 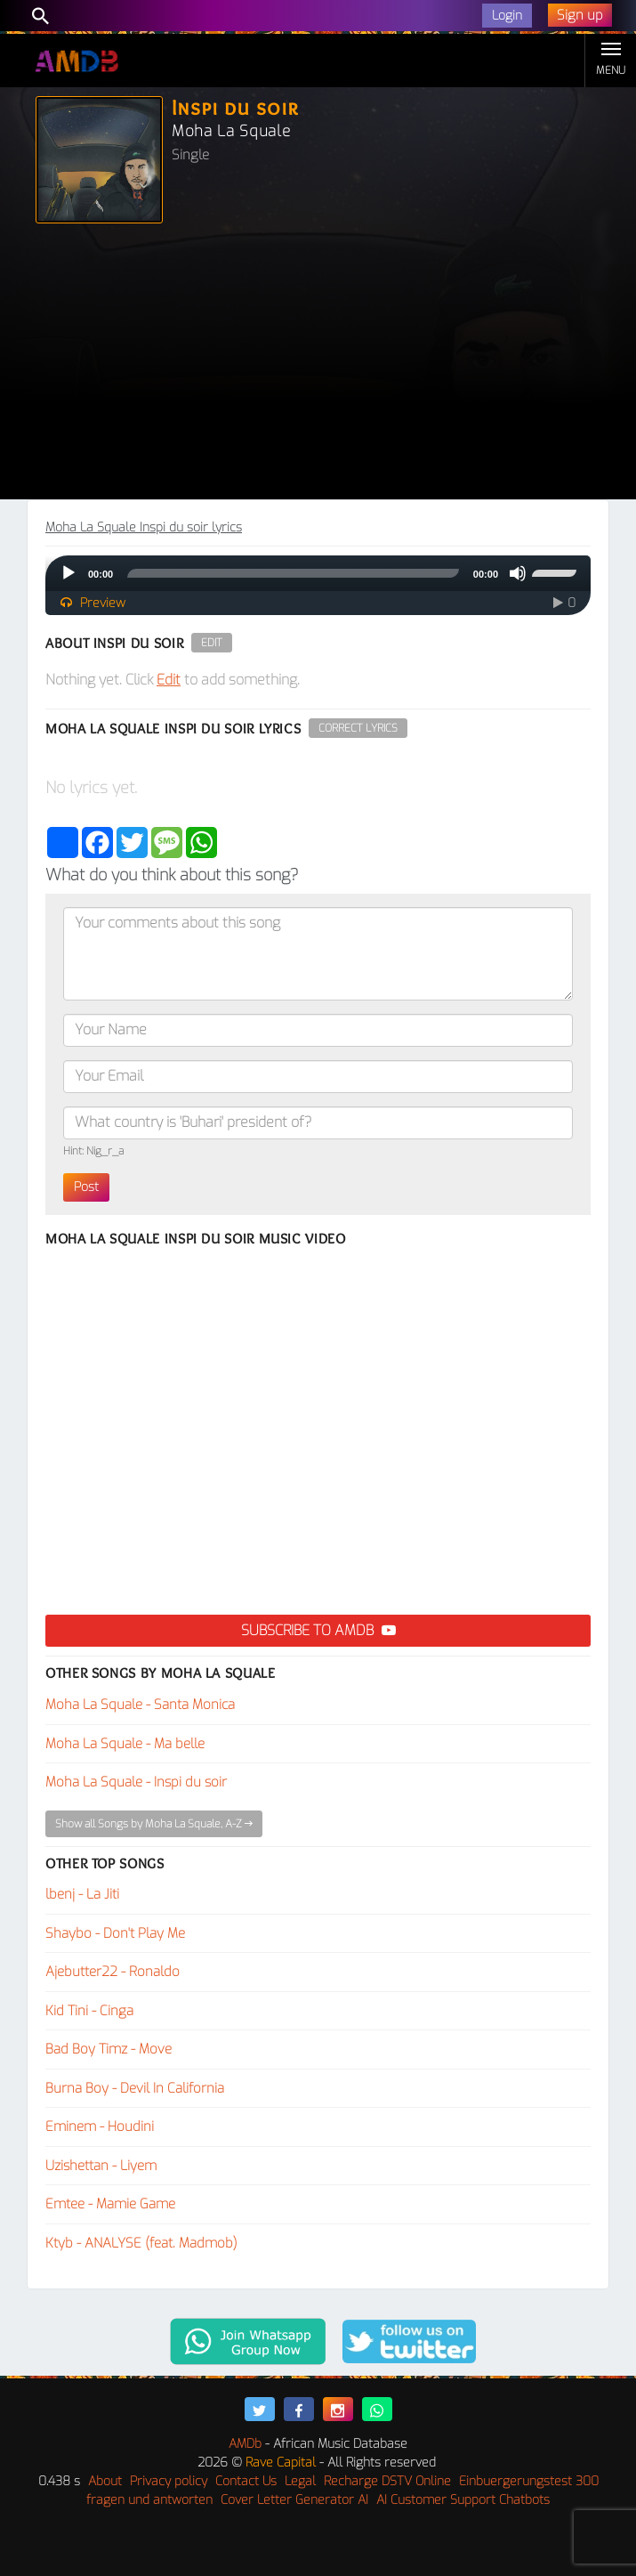 What do you see at coordinates (108, 2049) in the screenshot?
I see `Bad Boy Timz - Move` at bounding box center [108, 2049].